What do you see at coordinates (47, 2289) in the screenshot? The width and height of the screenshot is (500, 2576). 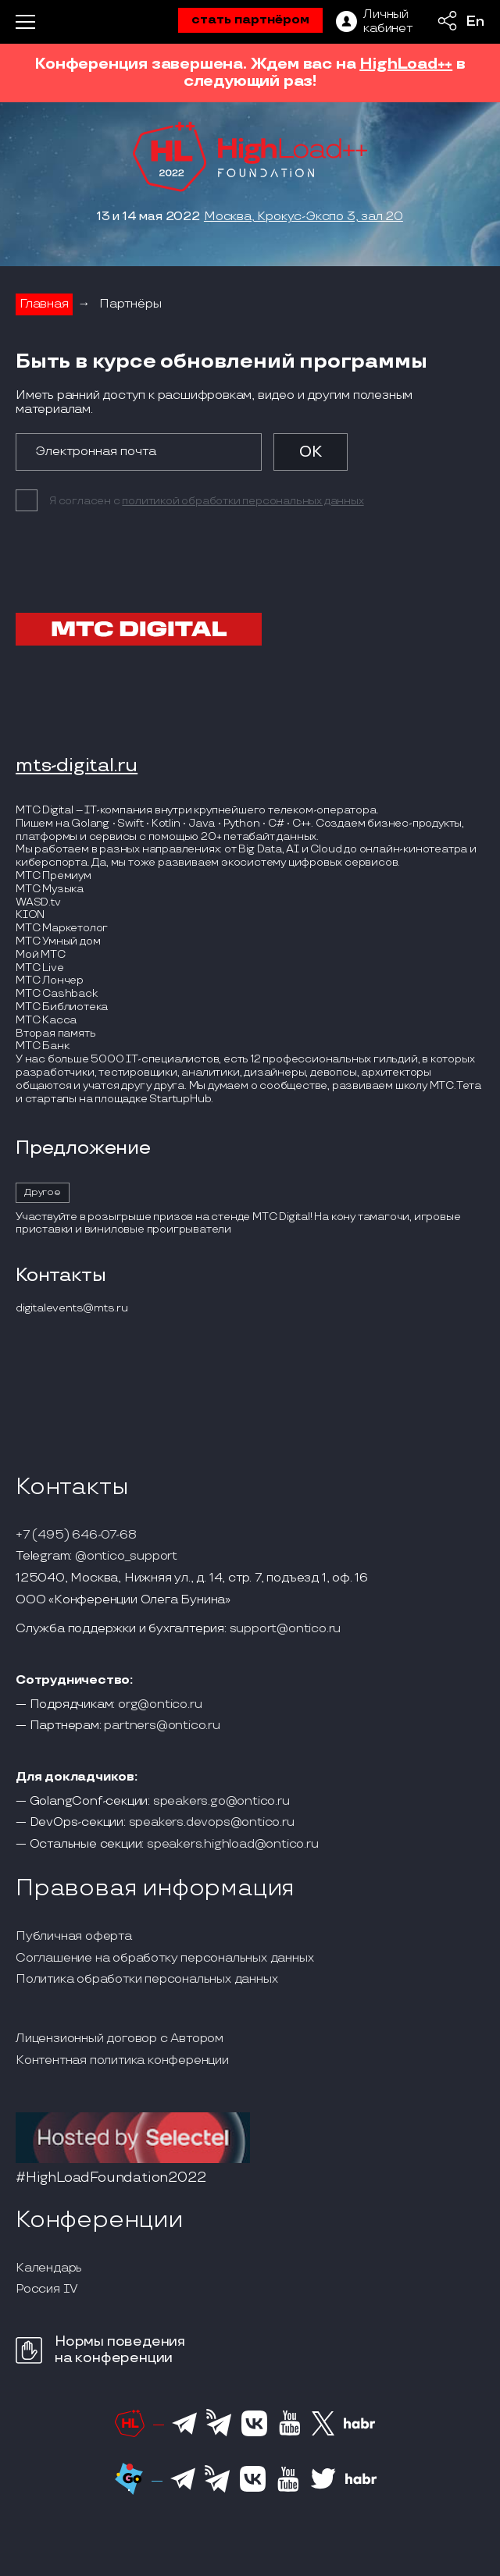 I see `Россия IV` at bounding box center [47, 2289].